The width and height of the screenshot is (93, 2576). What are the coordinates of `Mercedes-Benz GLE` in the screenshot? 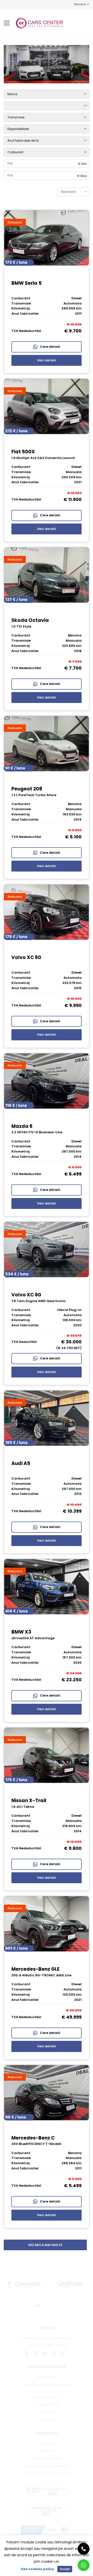 It's located at (35, 1969).